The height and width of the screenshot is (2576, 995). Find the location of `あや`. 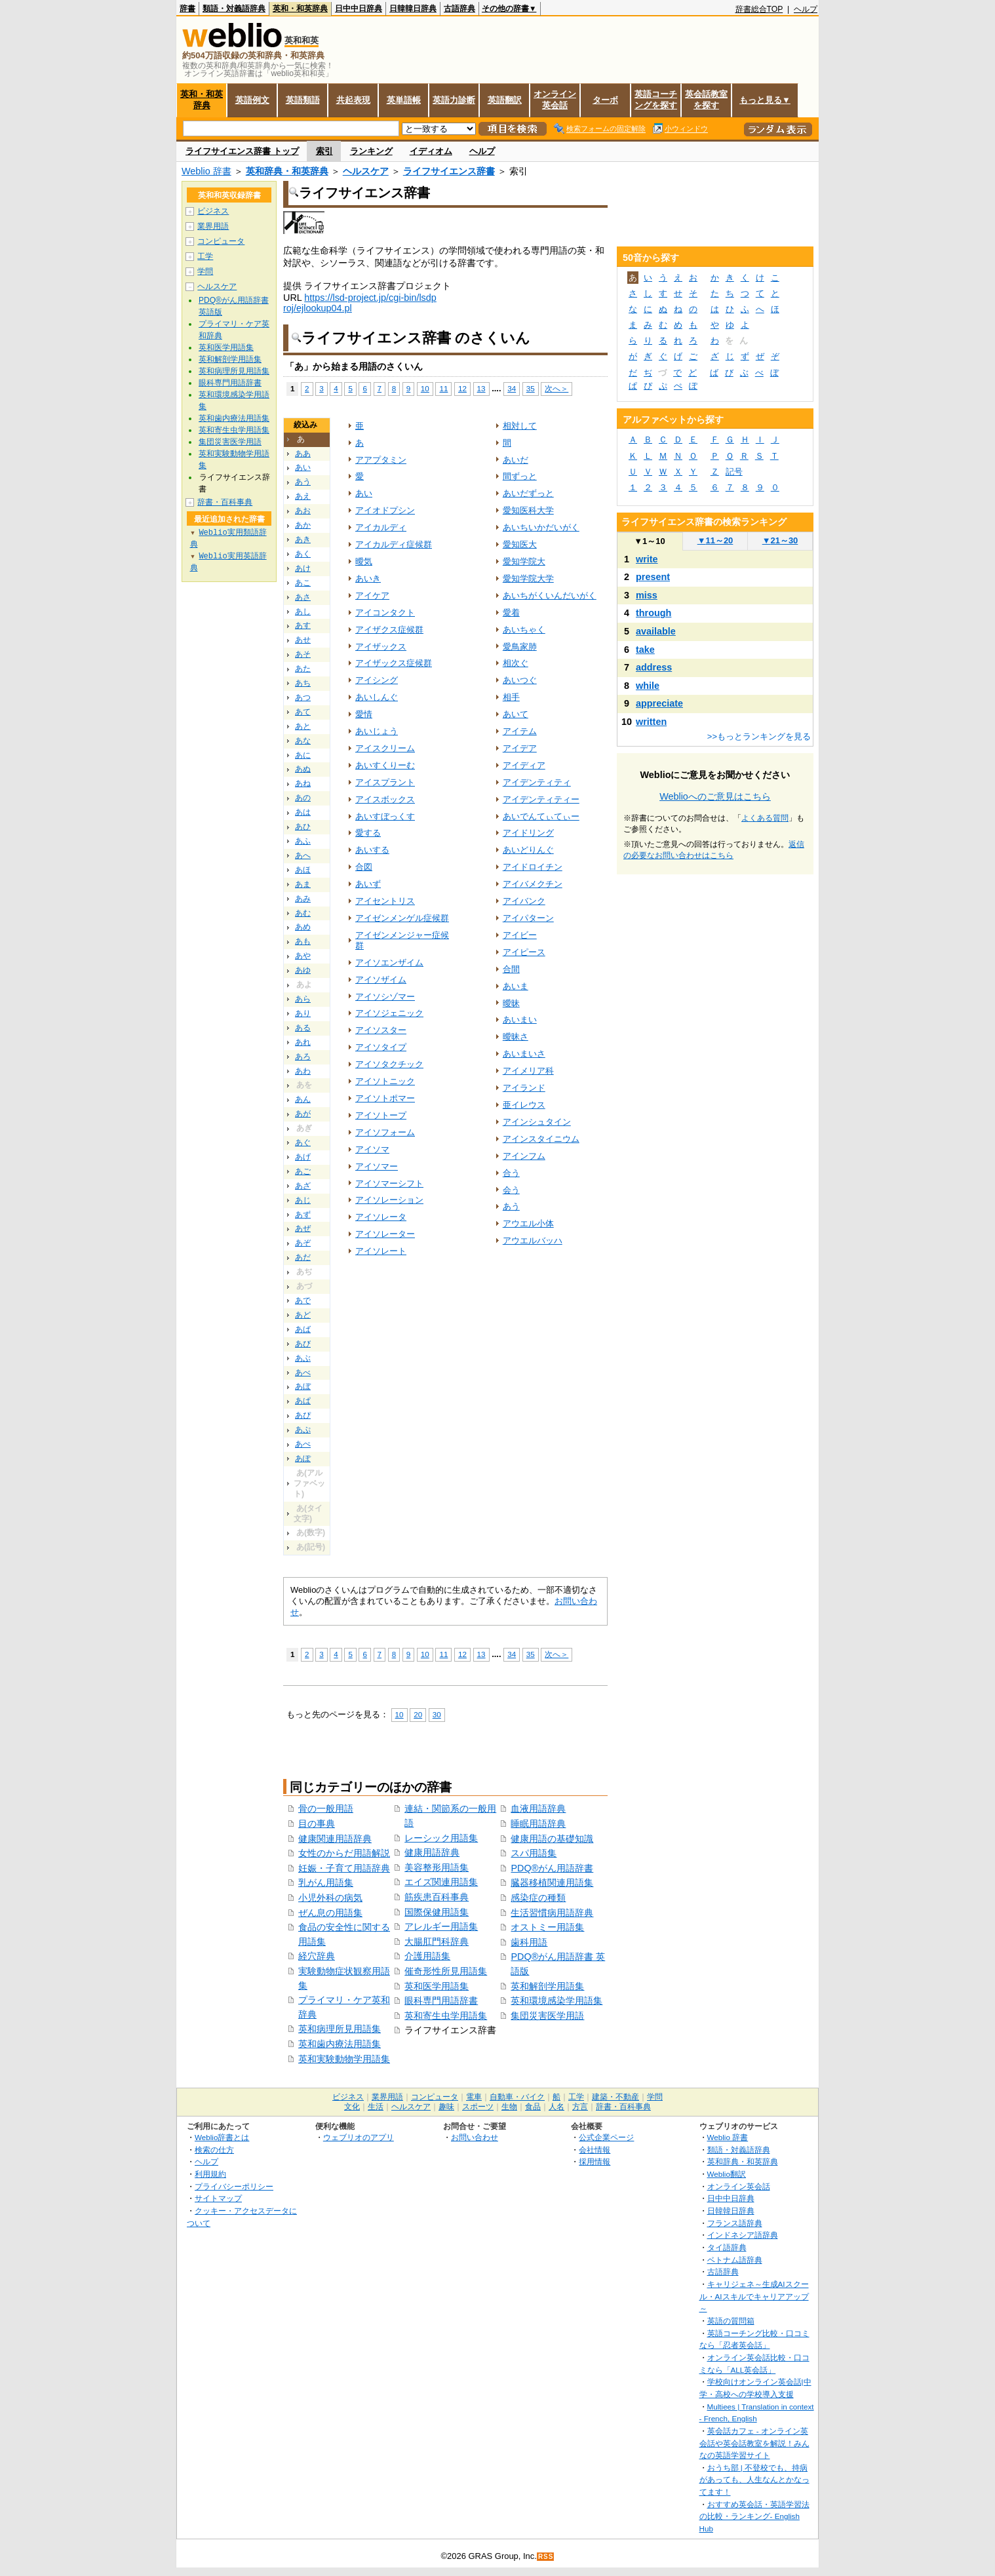

あや is located at coordinates (303, 955).